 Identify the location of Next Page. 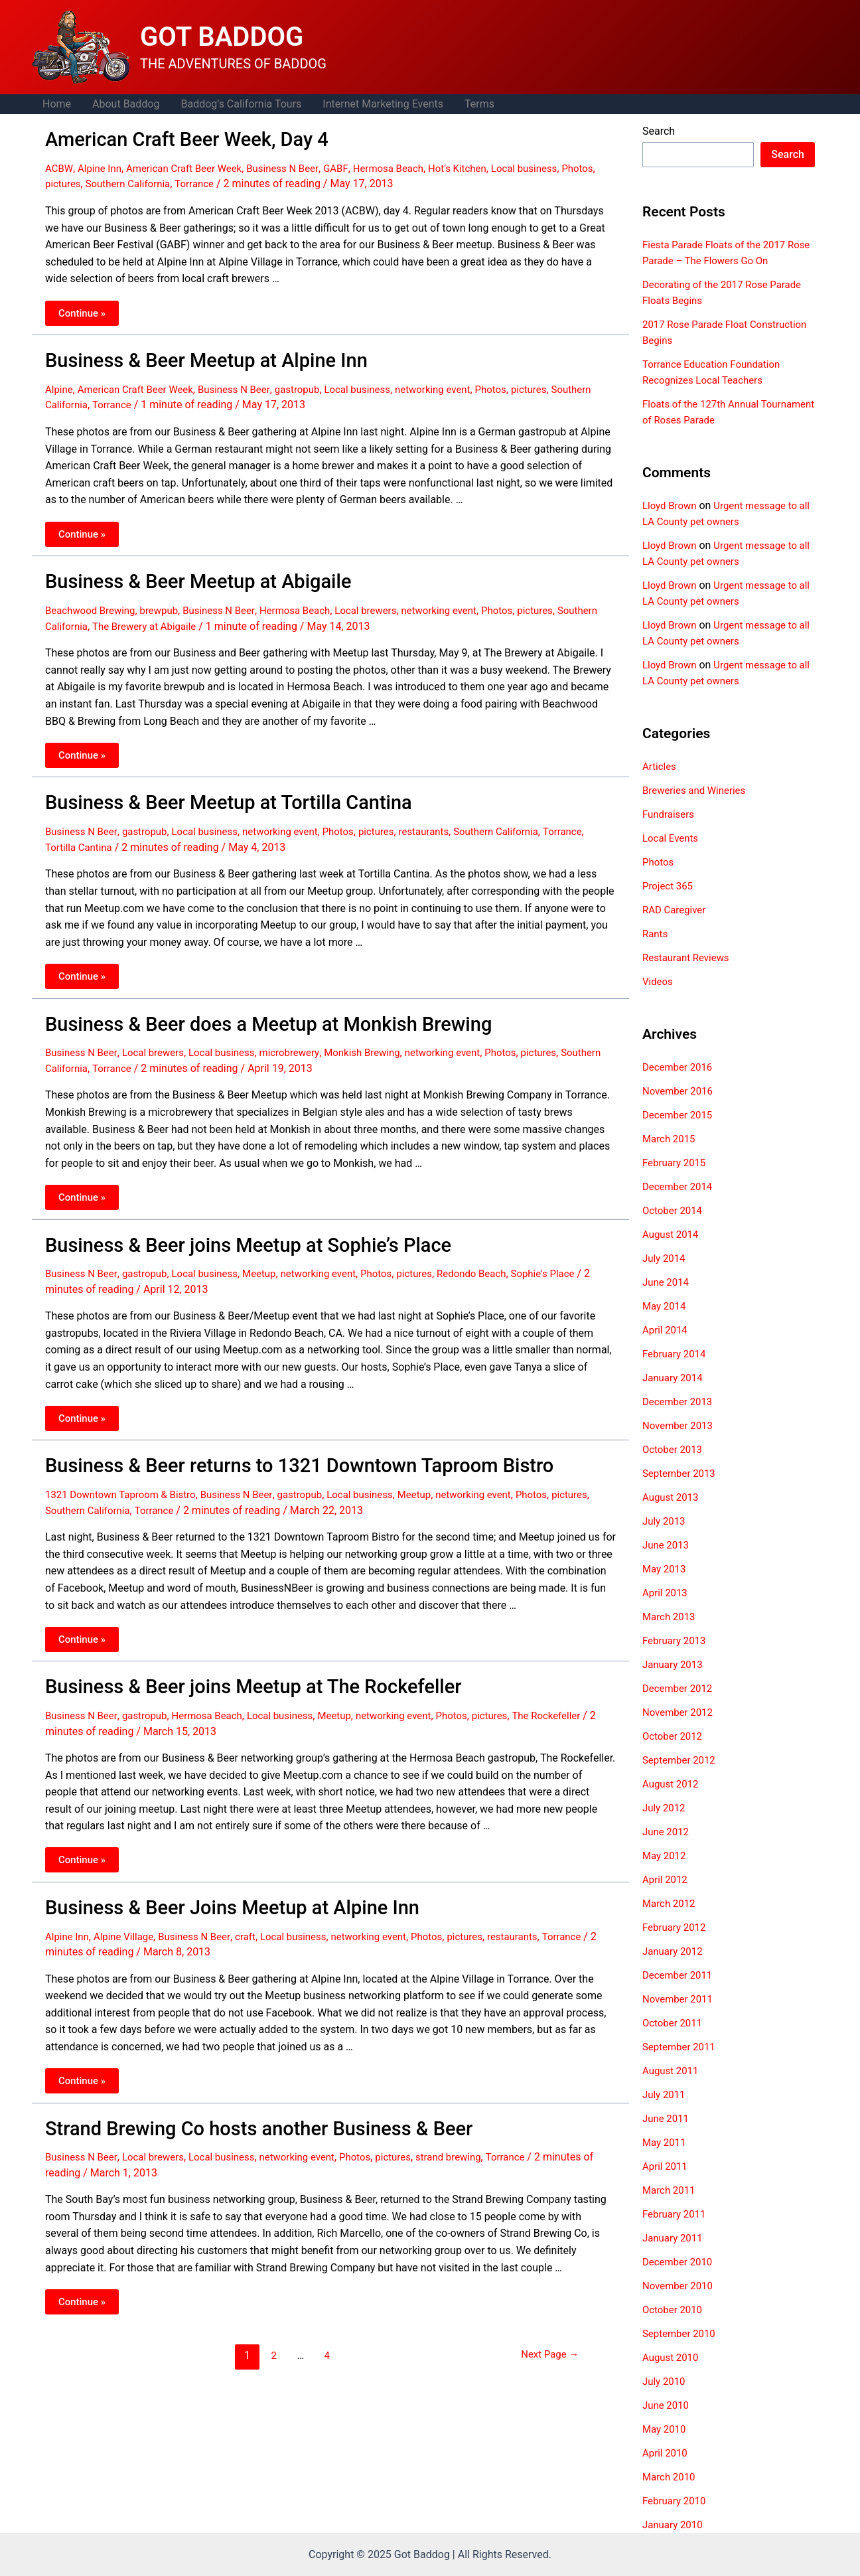
(546, 2326).